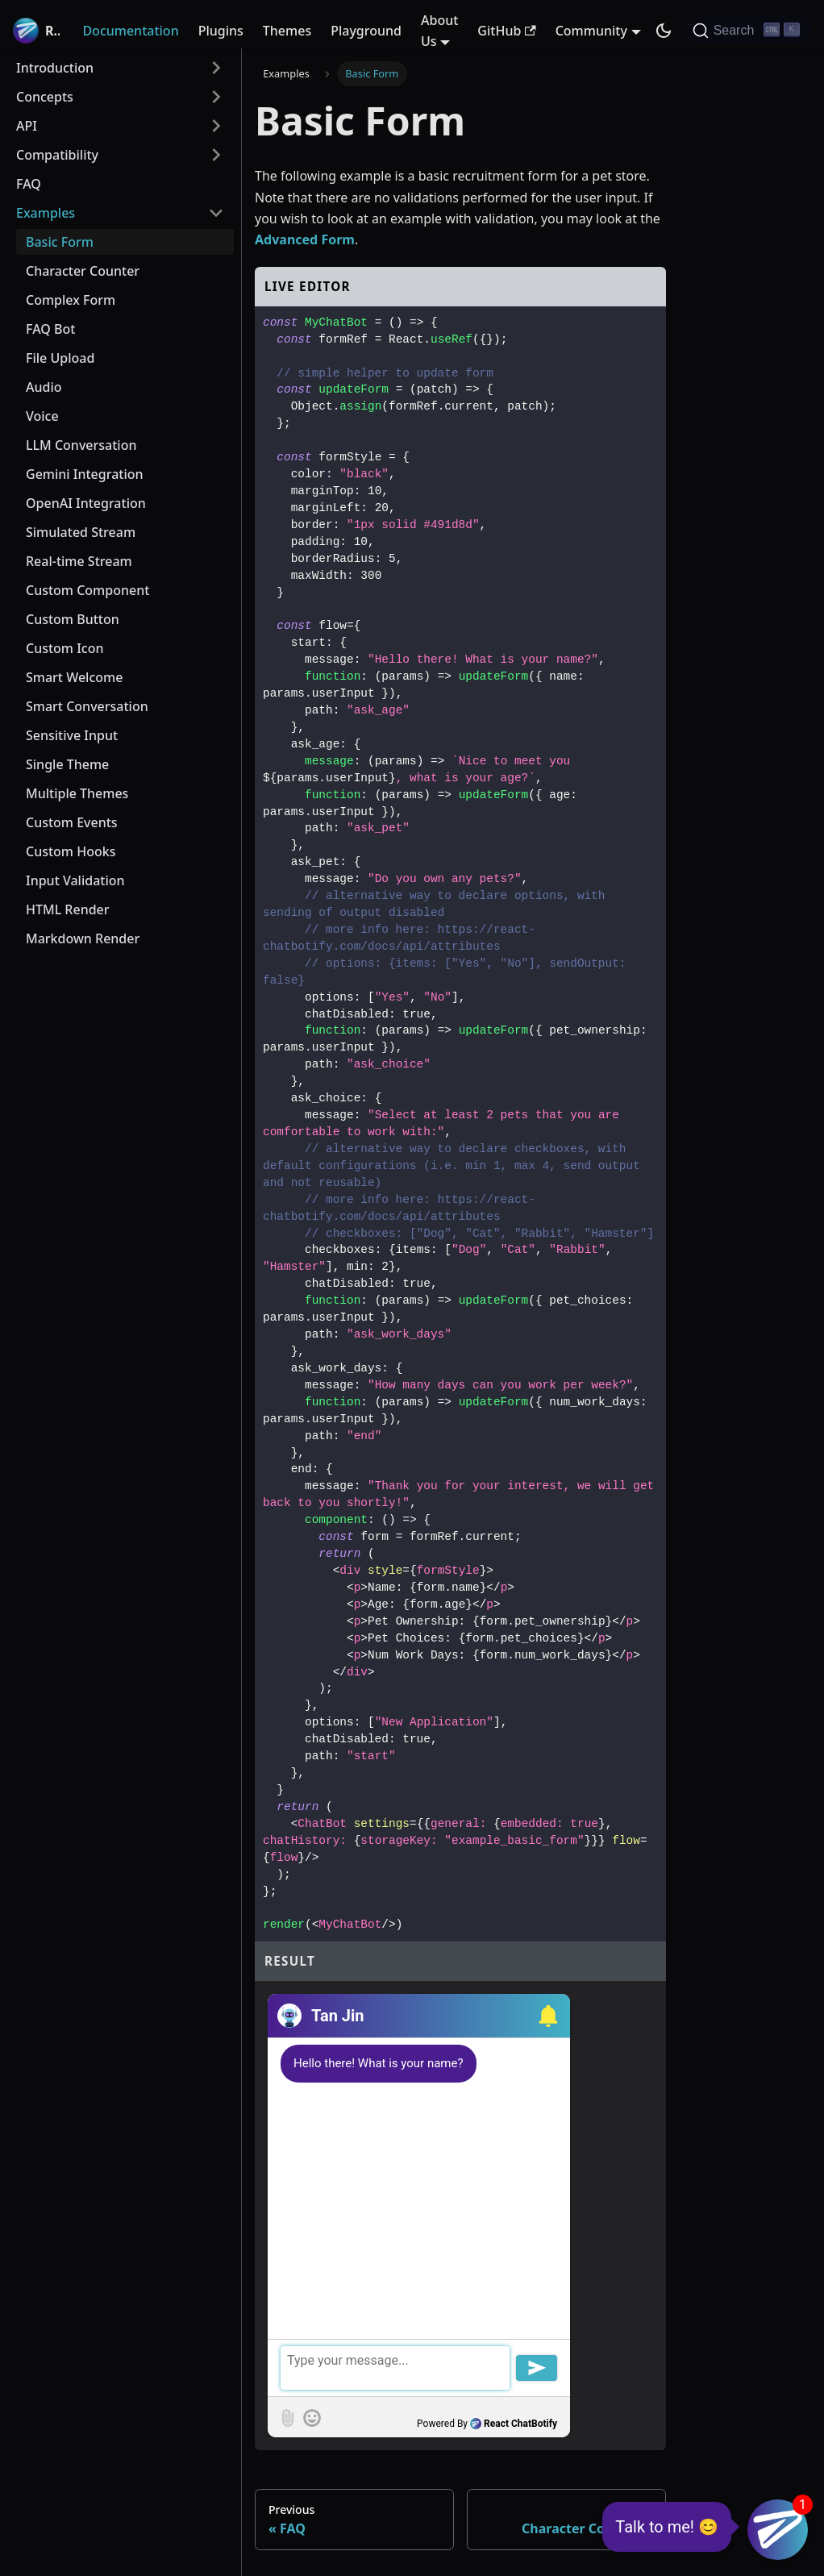 This screenshot has height=2576, width=824. Describe the element at coordinates (546, 2016) in the screenshot. I see `[button]` at that location.